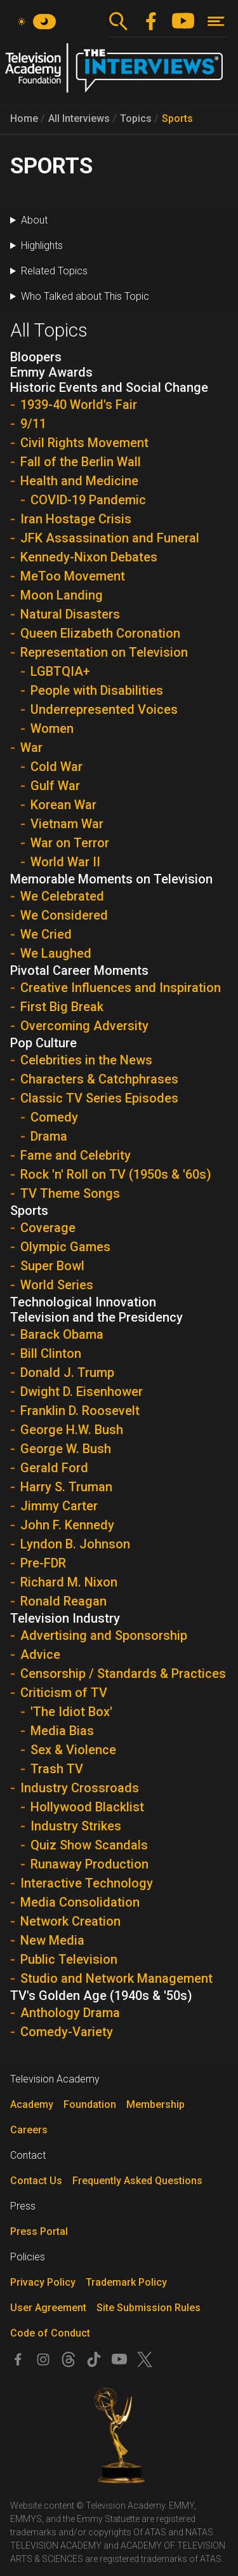  What do you see at coordinates (51, 372) in the screenshot?
I see `Emmy Awards` at bounding box center [51, 372].